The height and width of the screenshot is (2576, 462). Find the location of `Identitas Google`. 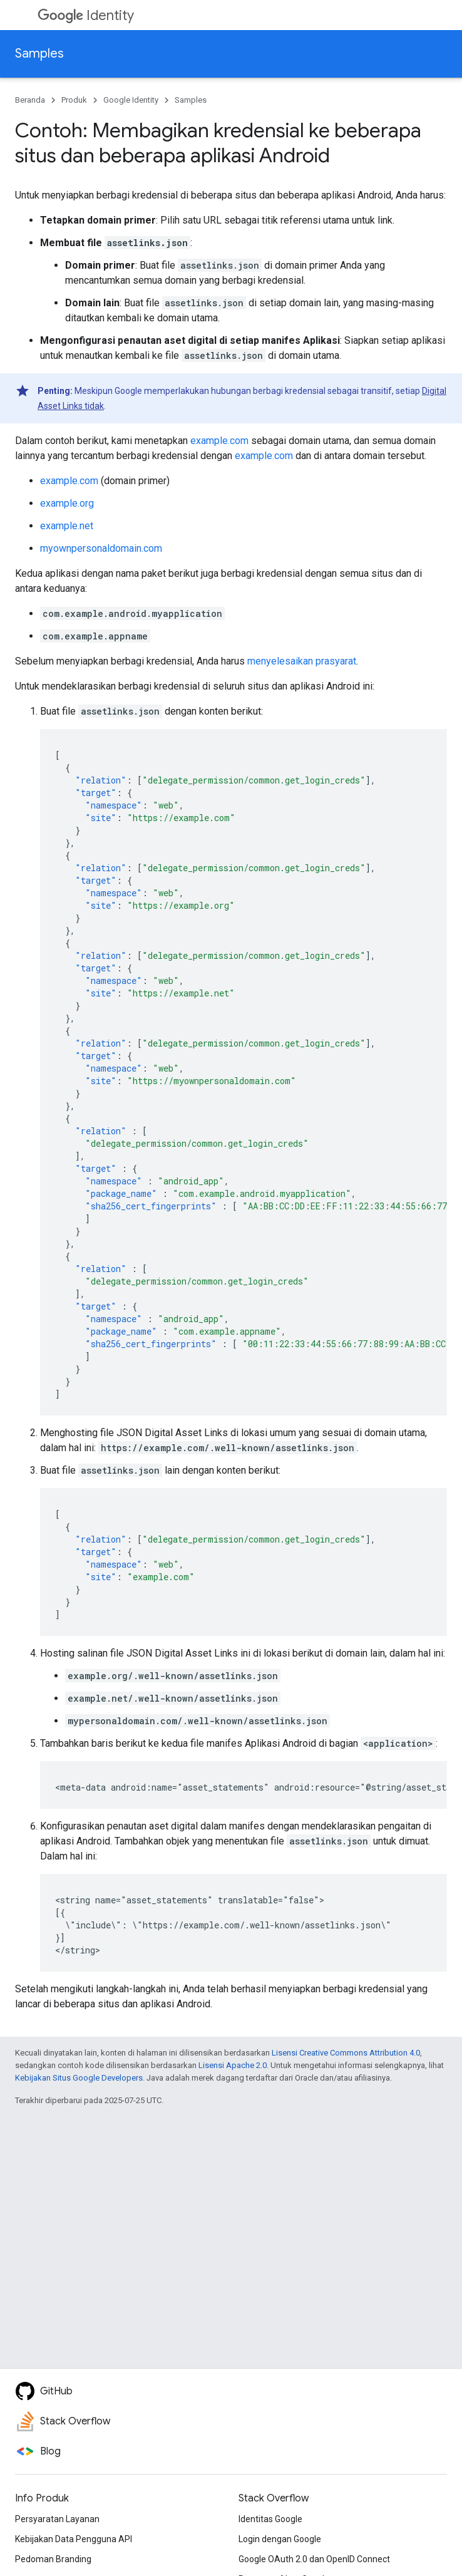

Identitas Google is located at coordinates (270, 2519).